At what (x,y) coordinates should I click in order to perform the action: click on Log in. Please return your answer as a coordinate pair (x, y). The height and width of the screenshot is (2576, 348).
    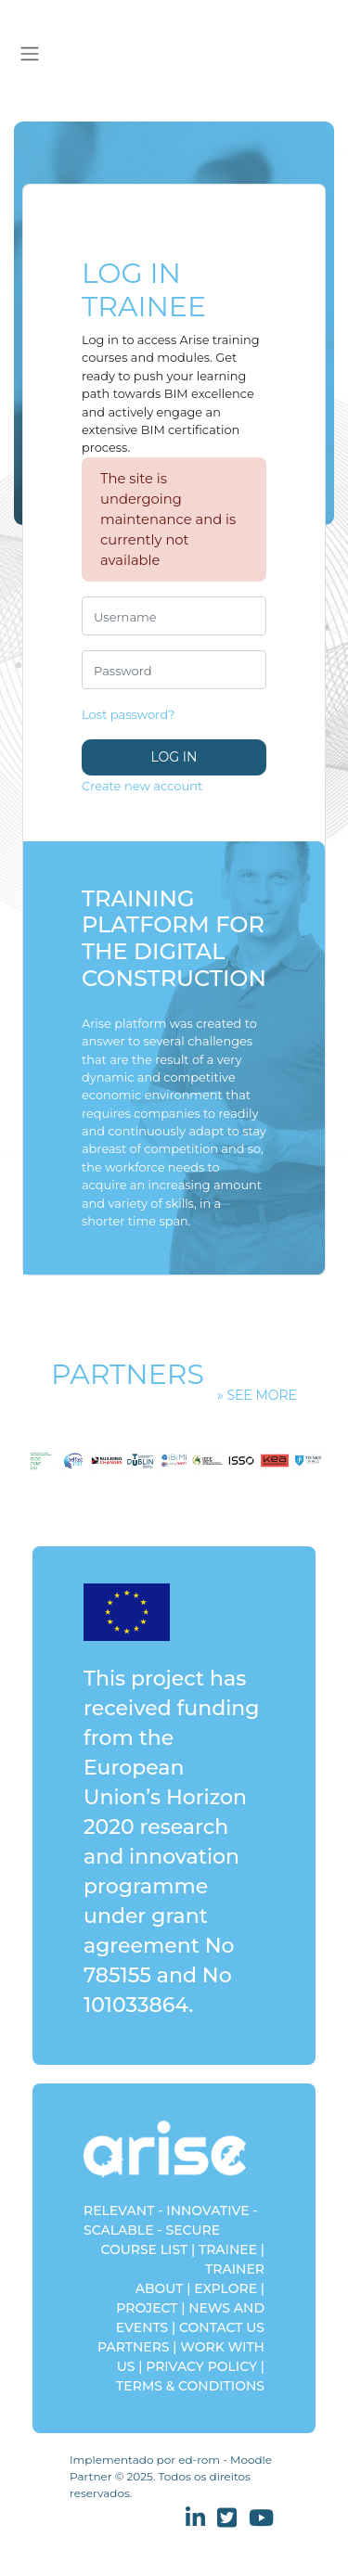
    Looking at the image, I should click on (174, 757).